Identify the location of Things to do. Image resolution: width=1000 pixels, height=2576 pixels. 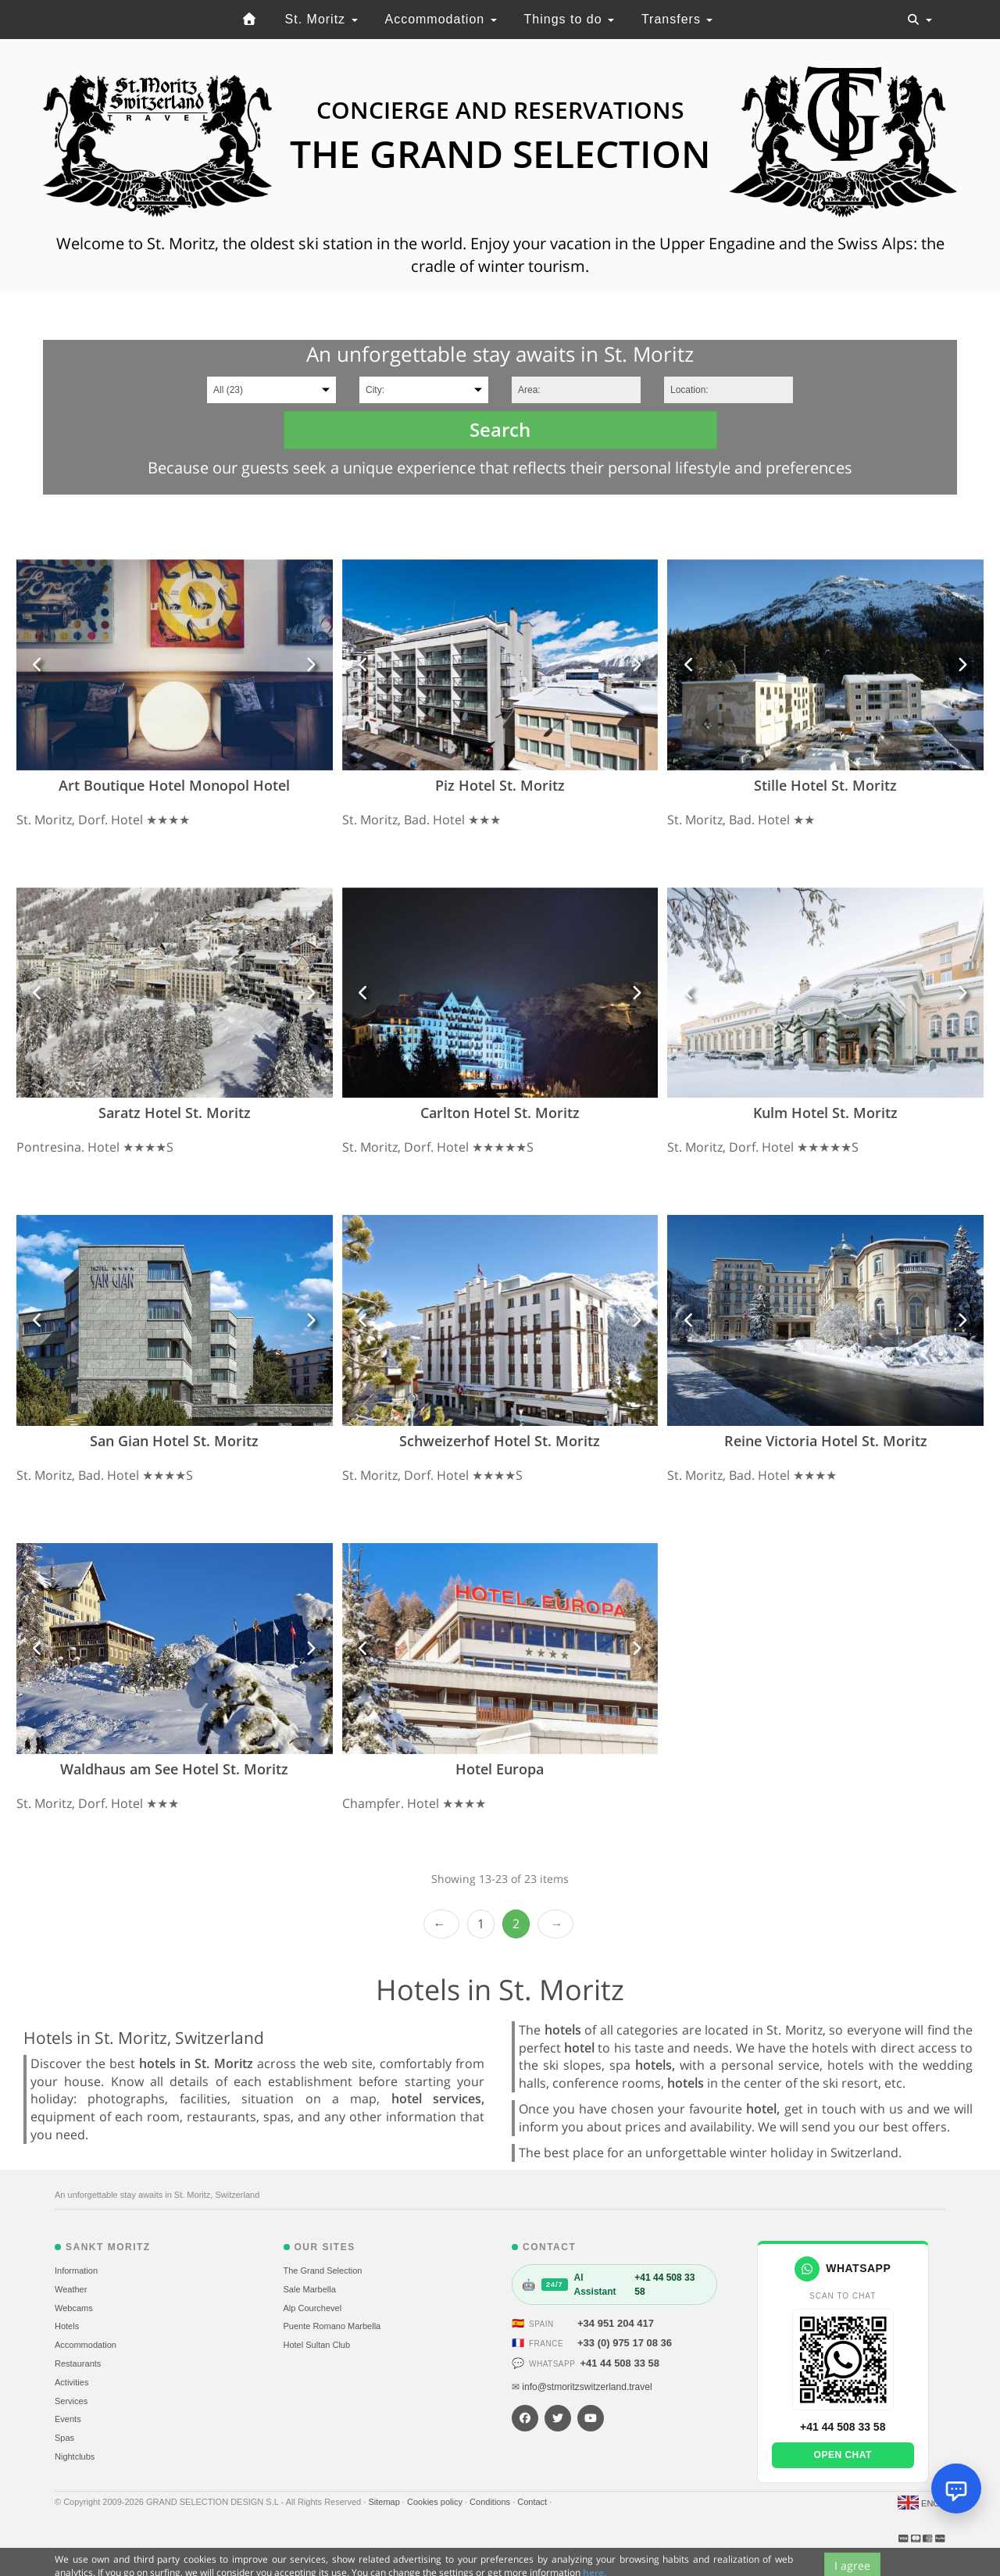
(569, 19).